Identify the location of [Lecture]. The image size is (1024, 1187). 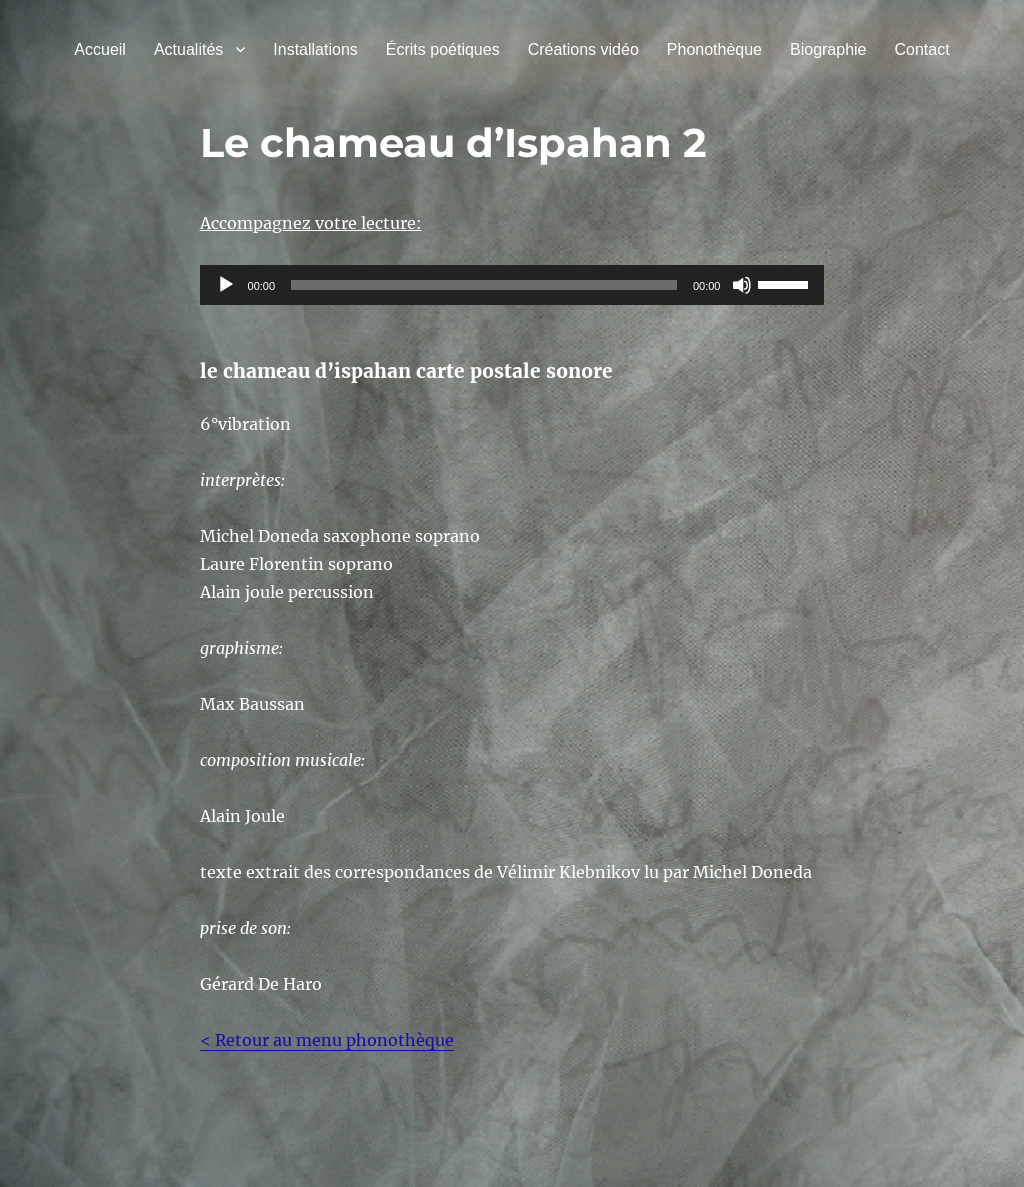
(226, 285).